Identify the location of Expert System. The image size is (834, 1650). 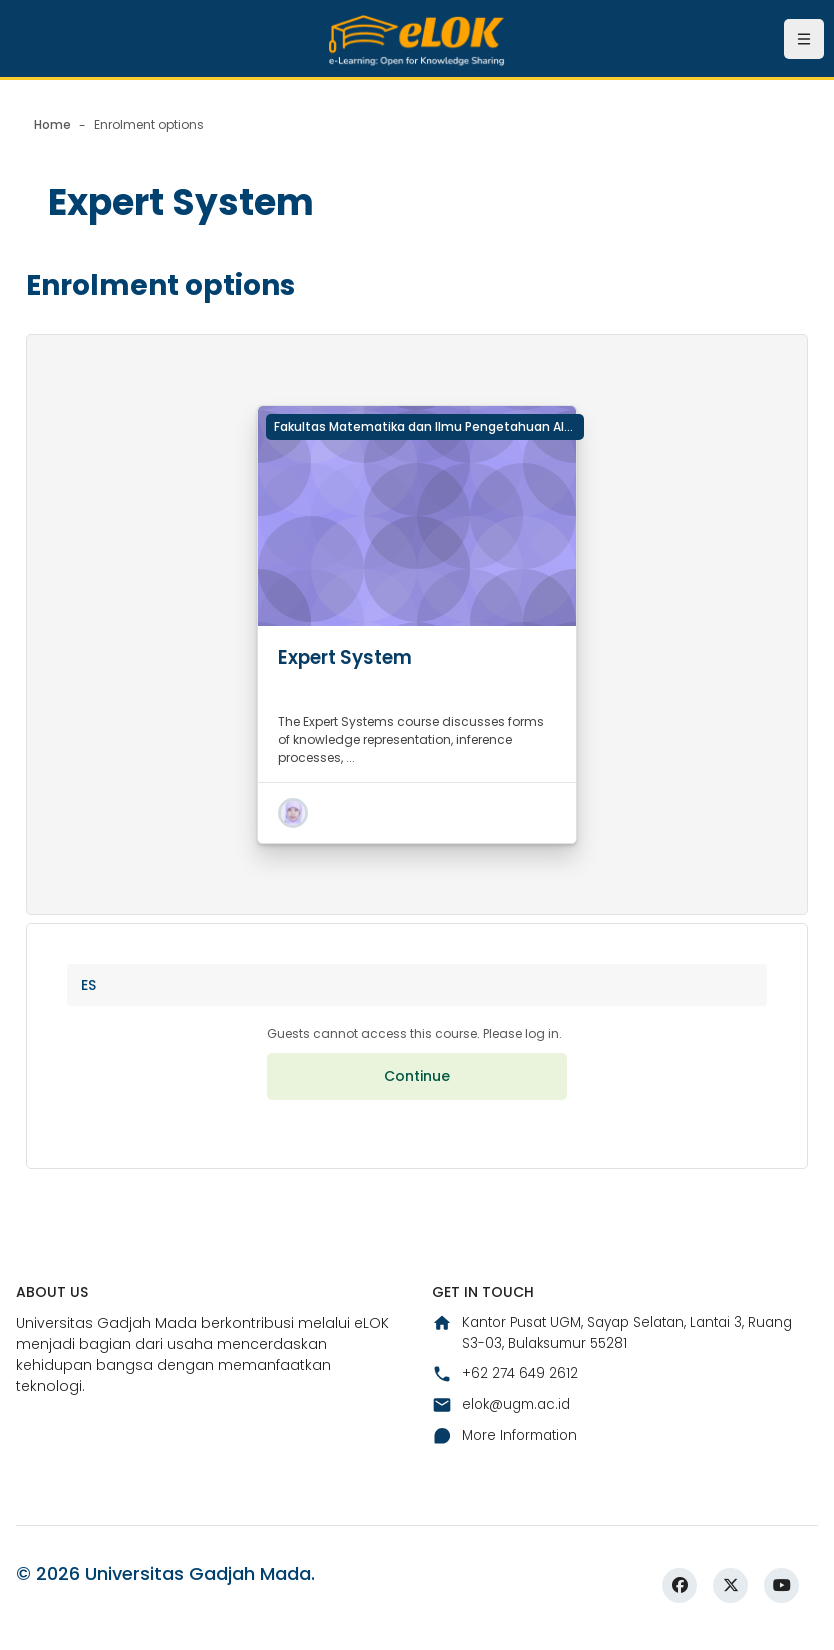
(352, 657).